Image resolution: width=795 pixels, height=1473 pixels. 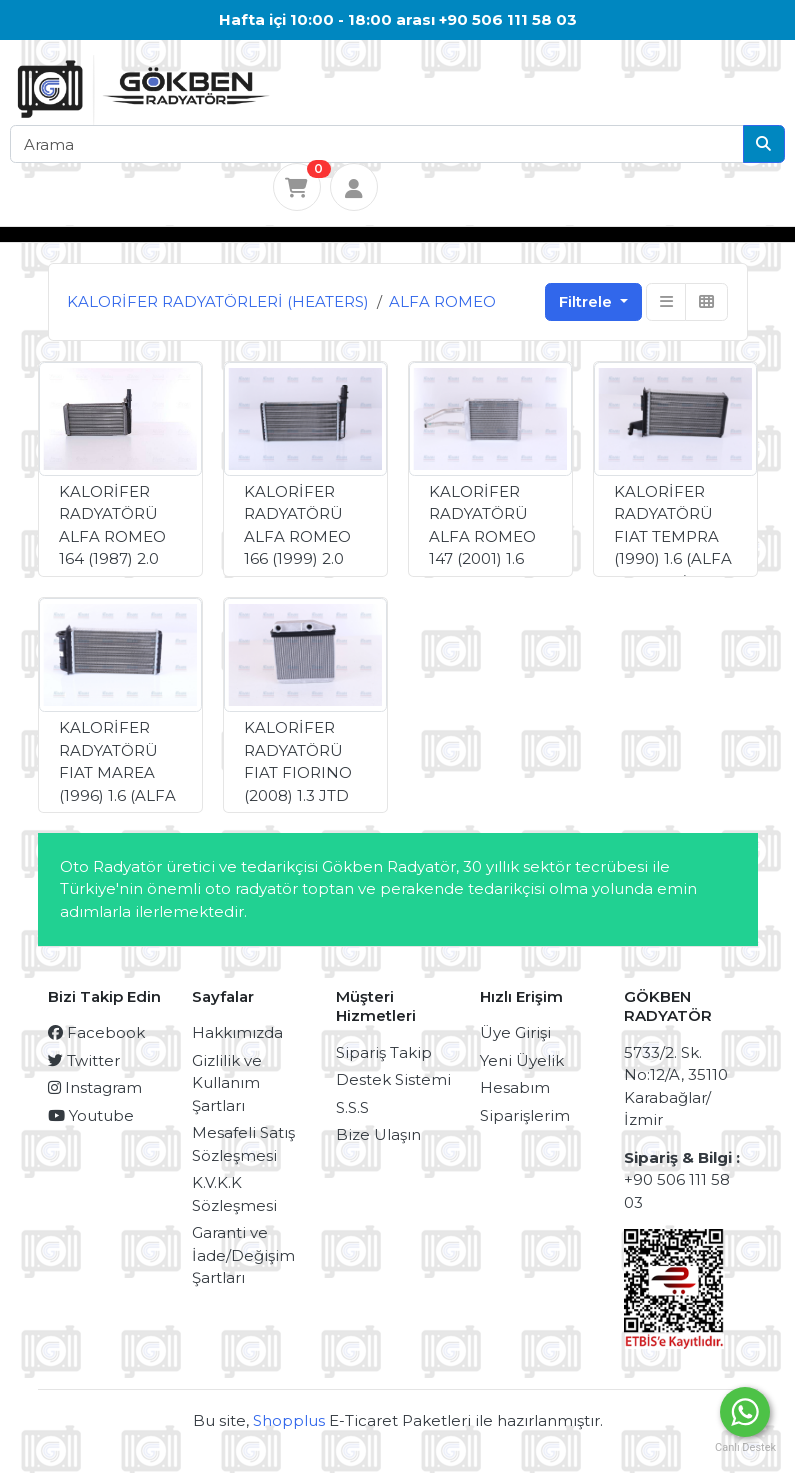 What do you see at coordinates (378, 1134) in the screenshot?
I see `Bize Ulaşın` at bounding box center [378, 1134].